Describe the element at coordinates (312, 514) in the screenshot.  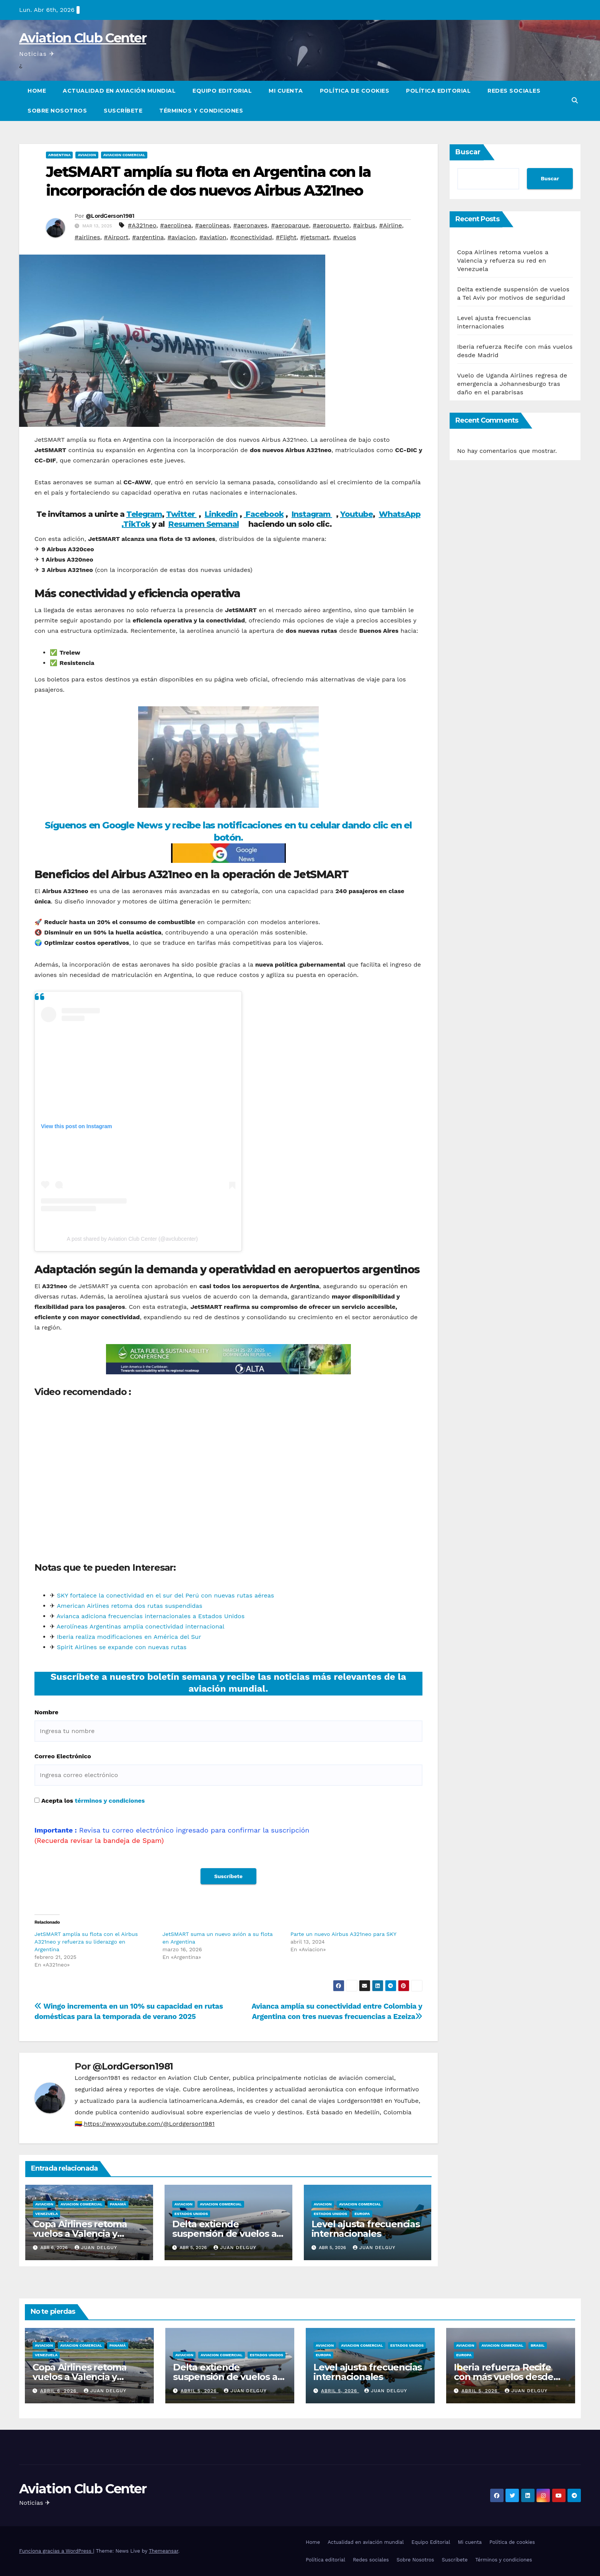
I see `Instagram` at that location.